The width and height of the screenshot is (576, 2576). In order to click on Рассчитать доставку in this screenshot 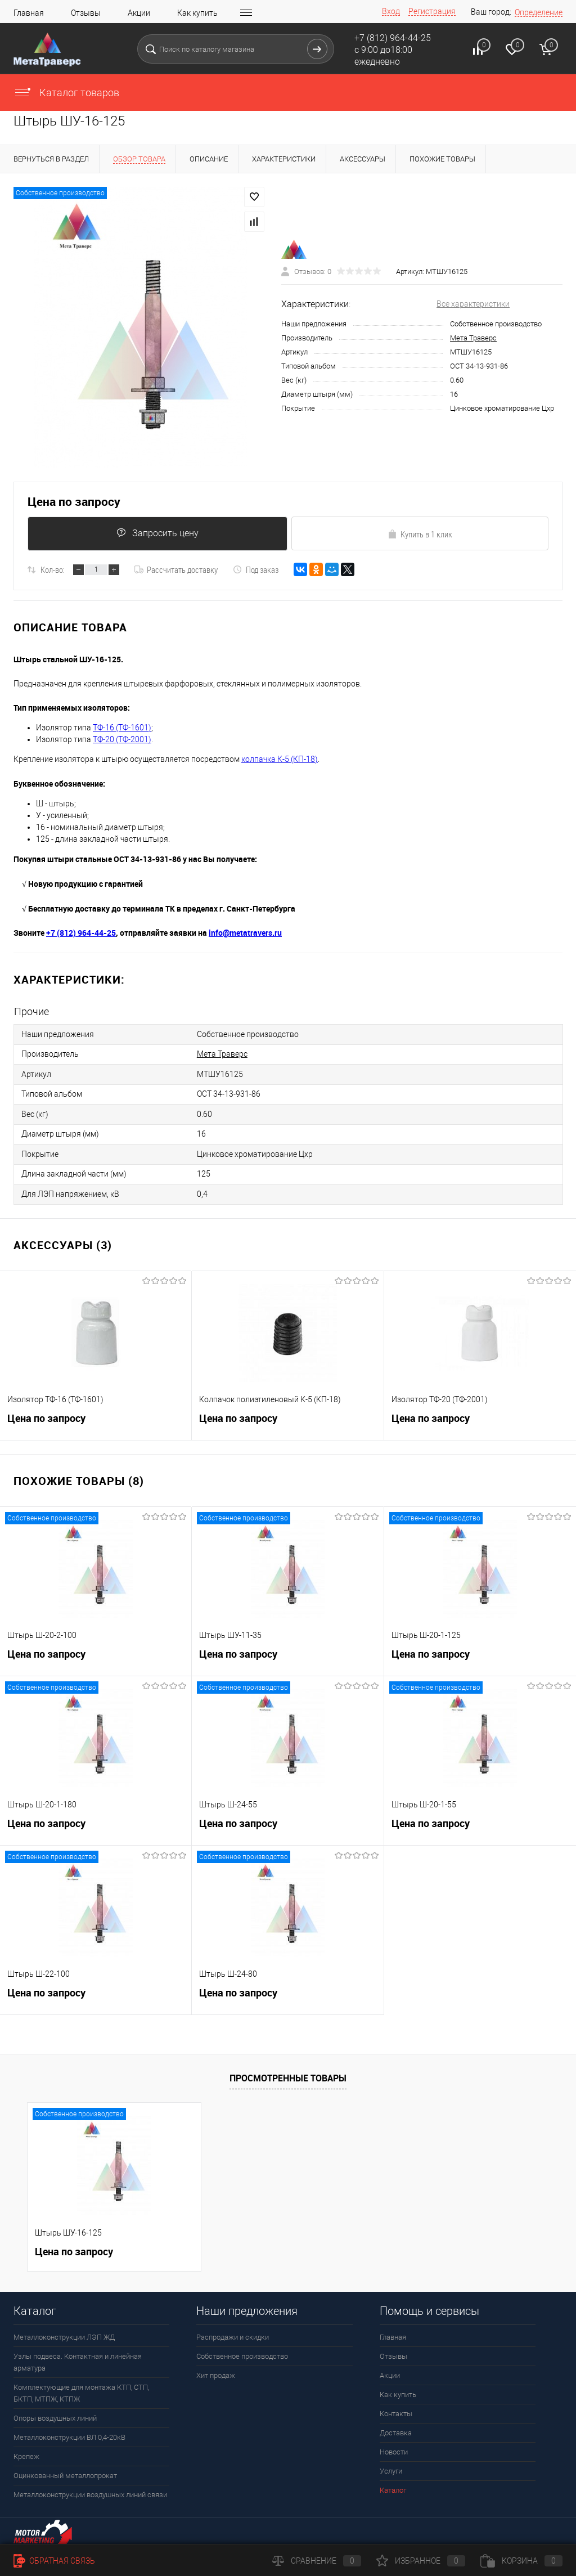, I will do `click(176, 570)`.